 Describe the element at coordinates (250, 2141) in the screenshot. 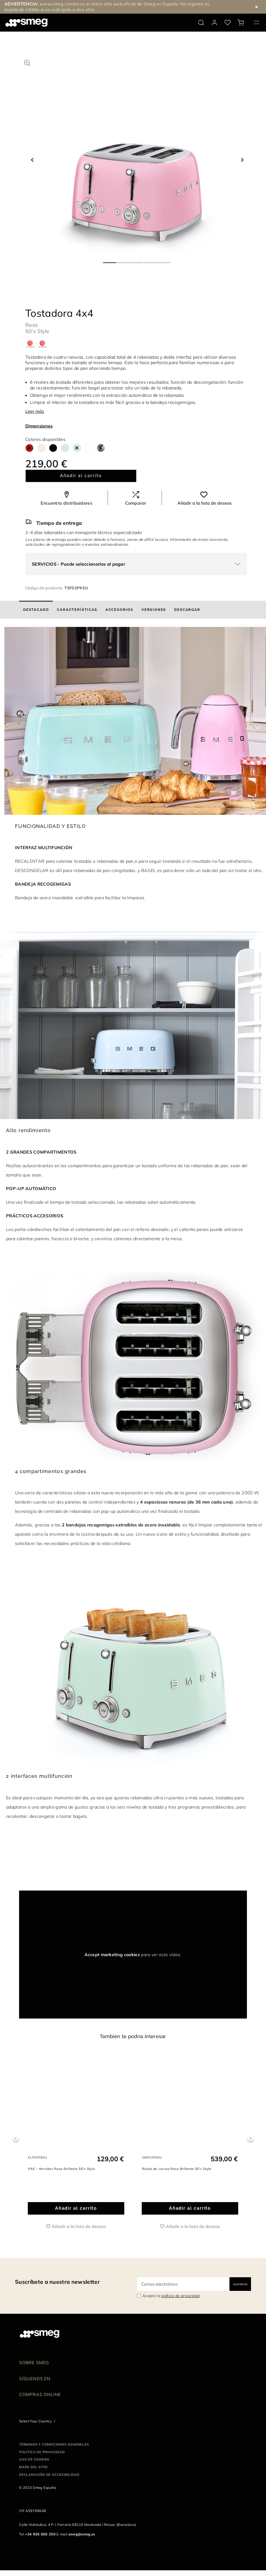

I see `Next` at that location.